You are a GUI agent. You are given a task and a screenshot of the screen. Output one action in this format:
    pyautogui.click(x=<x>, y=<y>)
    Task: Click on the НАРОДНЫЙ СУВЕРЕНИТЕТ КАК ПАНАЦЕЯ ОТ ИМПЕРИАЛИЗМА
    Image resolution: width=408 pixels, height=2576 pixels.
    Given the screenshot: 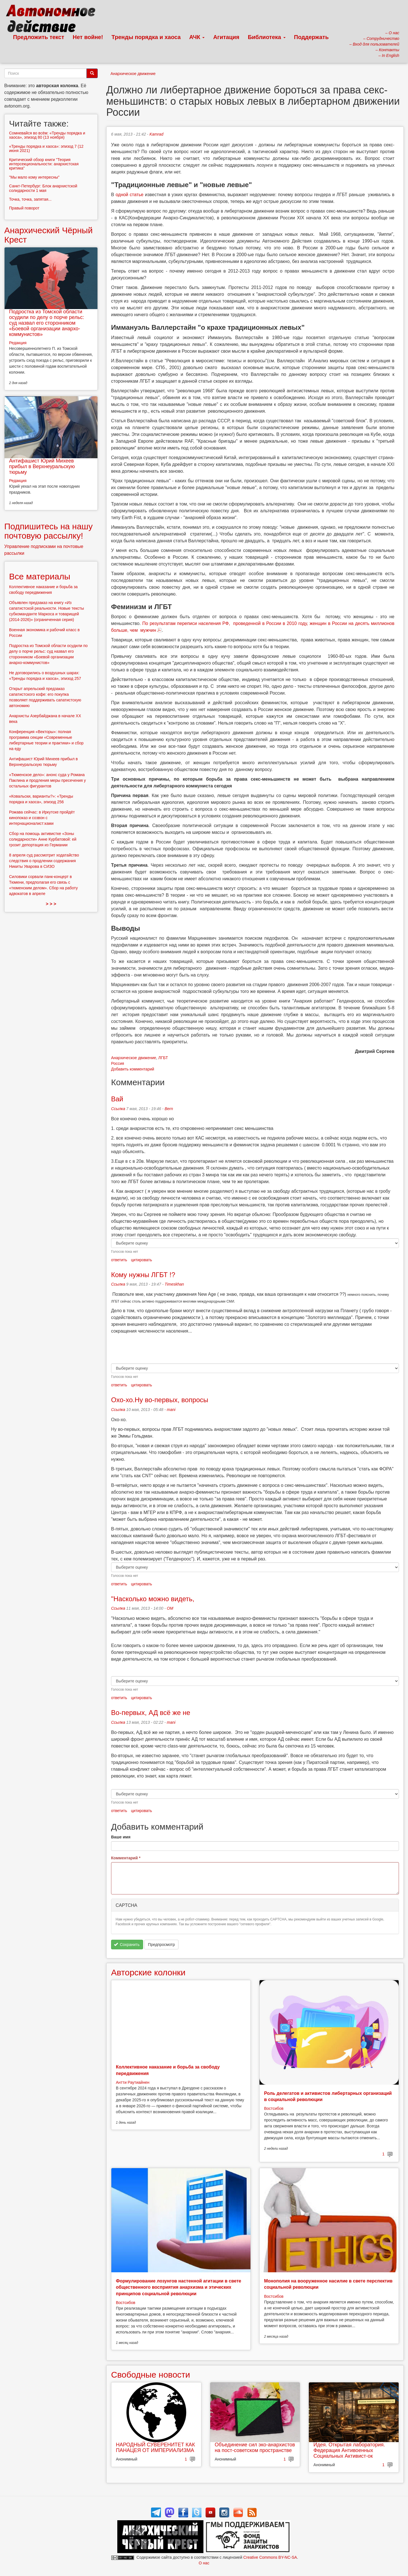 What is the action you would take?
    pyautogui.click(x=155, y=2447)
    